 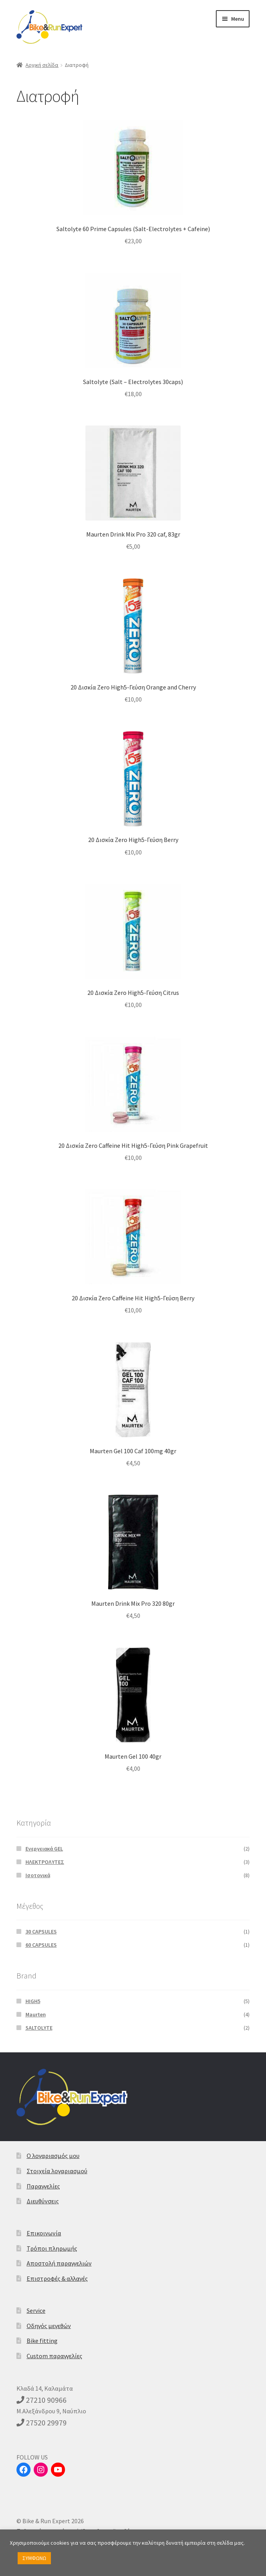 What do you see at coordinates (44, 2233) in the screenshot?
I see `Επικοινωνία` at bounding box center [44, 2233].